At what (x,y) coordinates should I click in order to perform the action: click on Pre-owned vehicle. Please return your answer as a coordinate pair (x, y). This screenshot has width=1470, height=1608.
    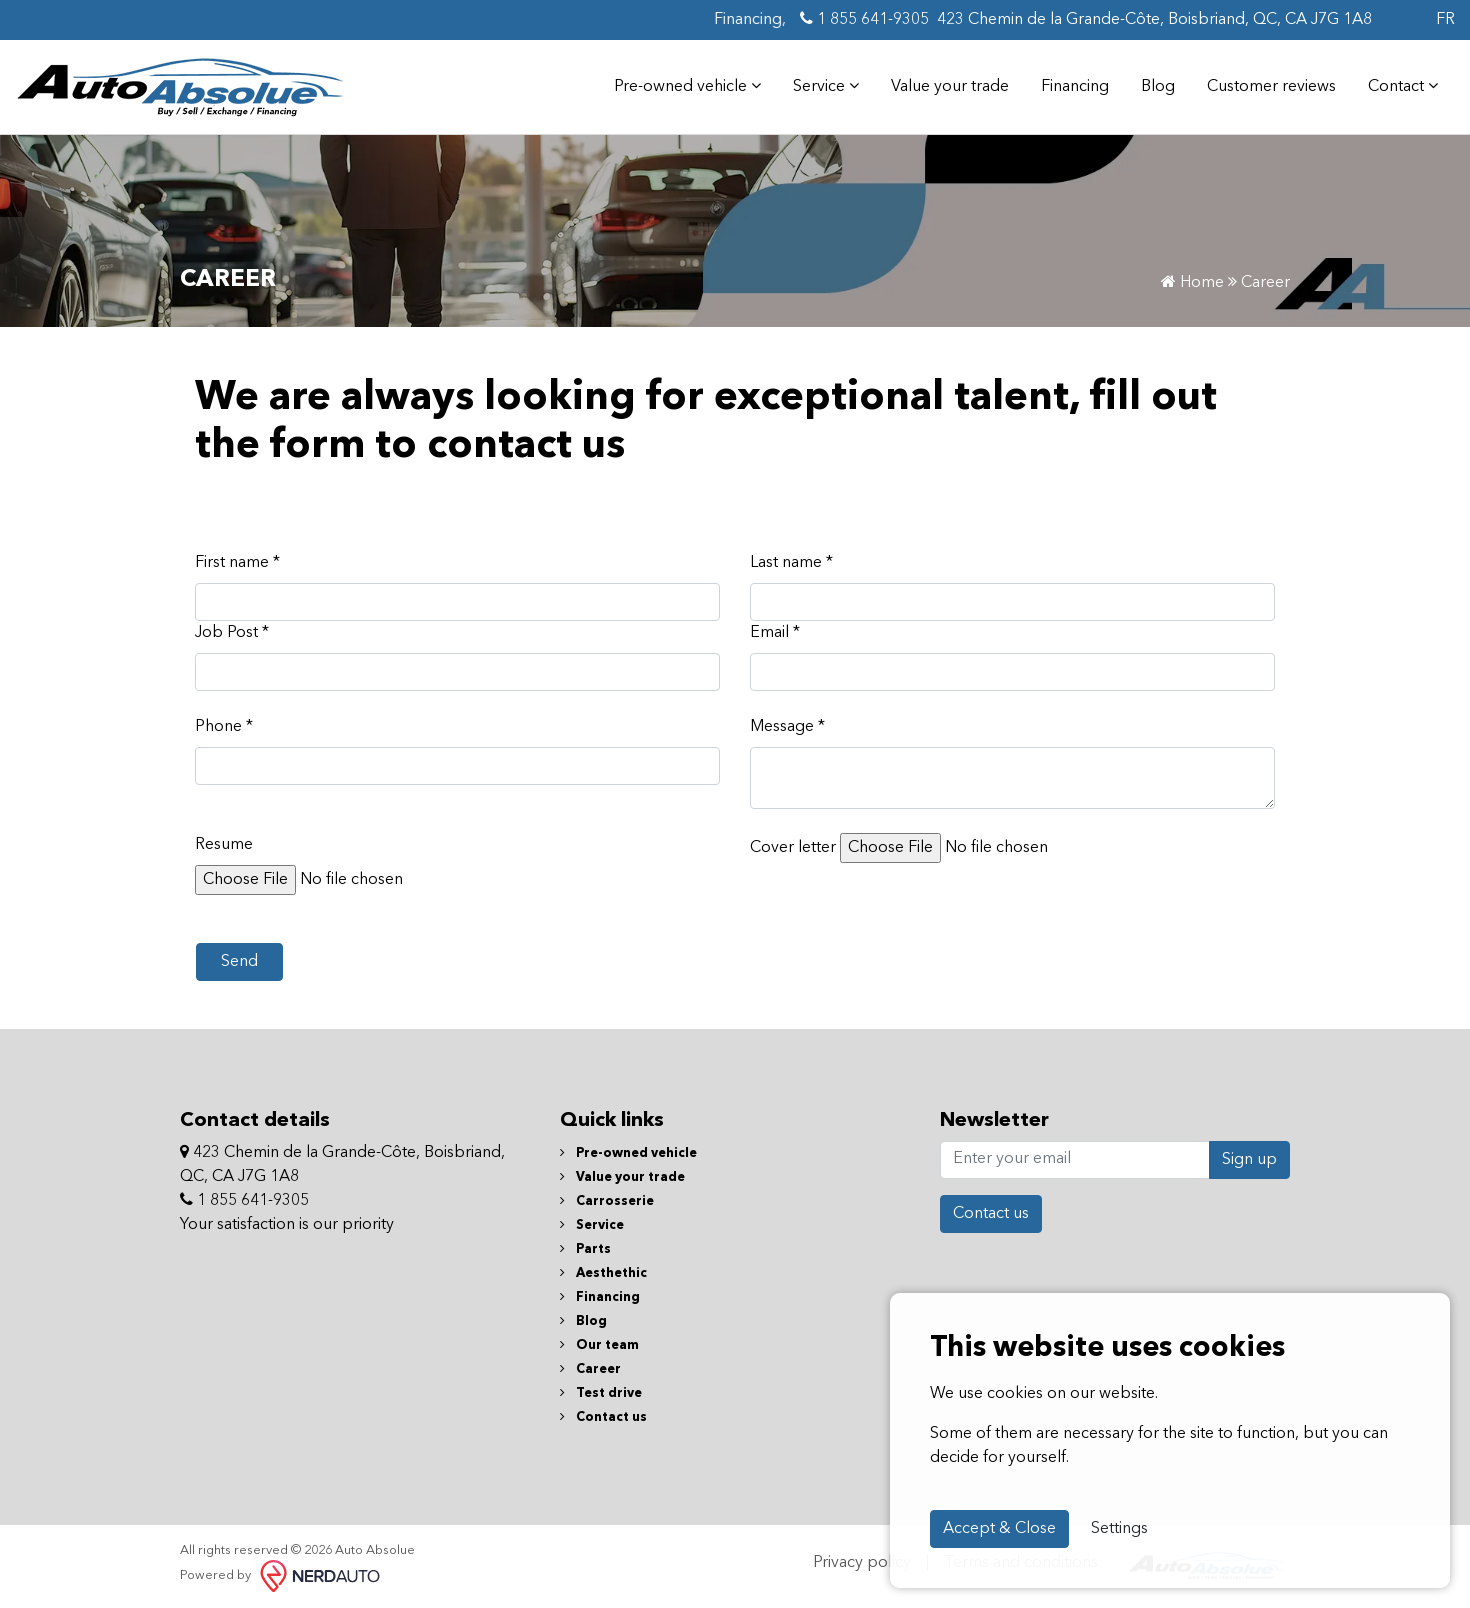
    Looking at the image, I should click on (687, 86).